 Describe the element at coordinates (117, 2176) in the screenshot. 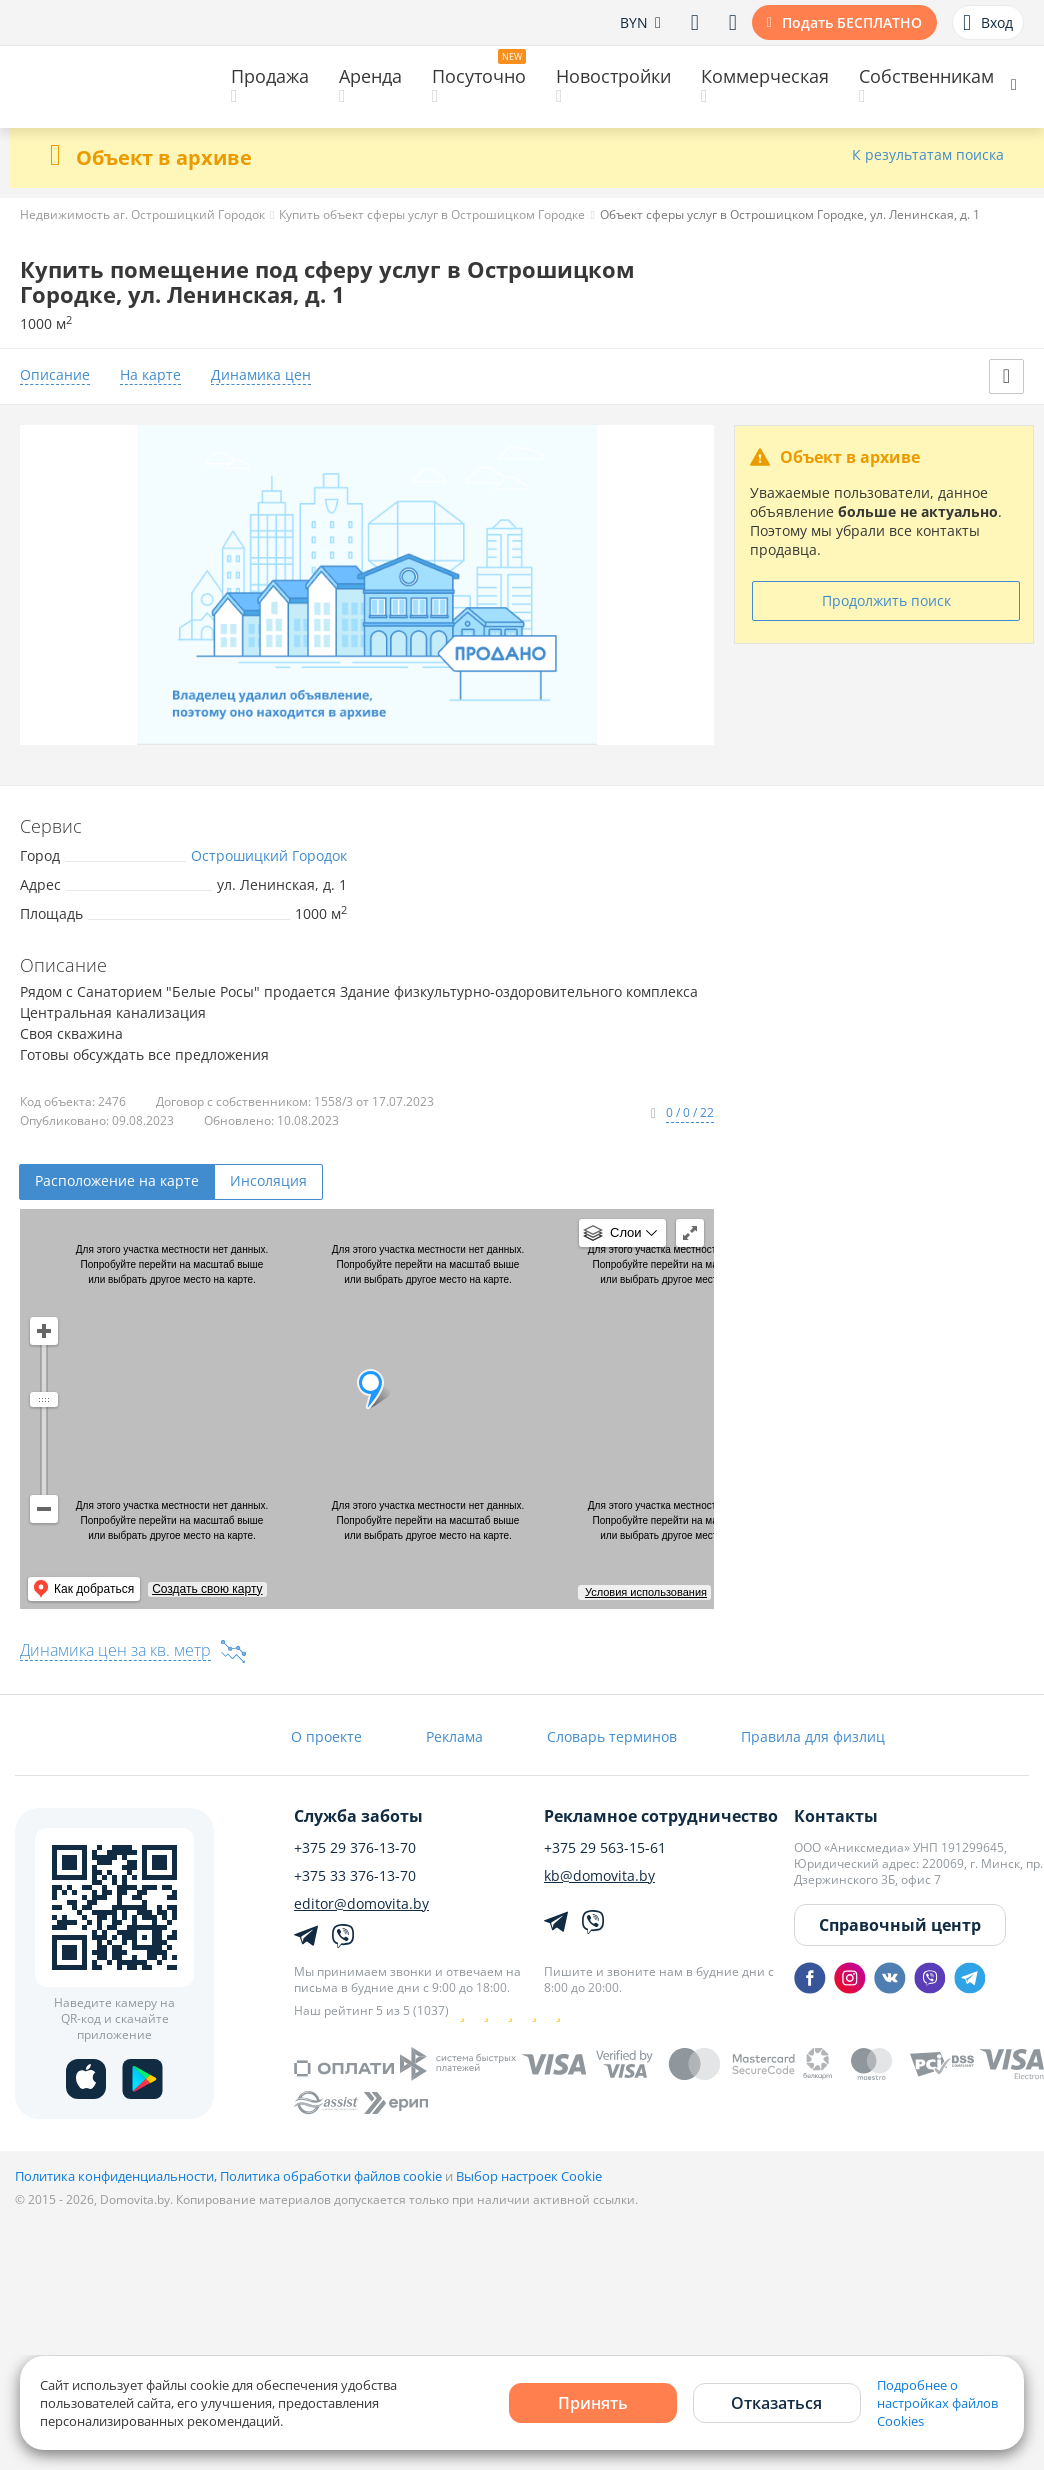

I see `Политика конфиденциальности,` at that location.